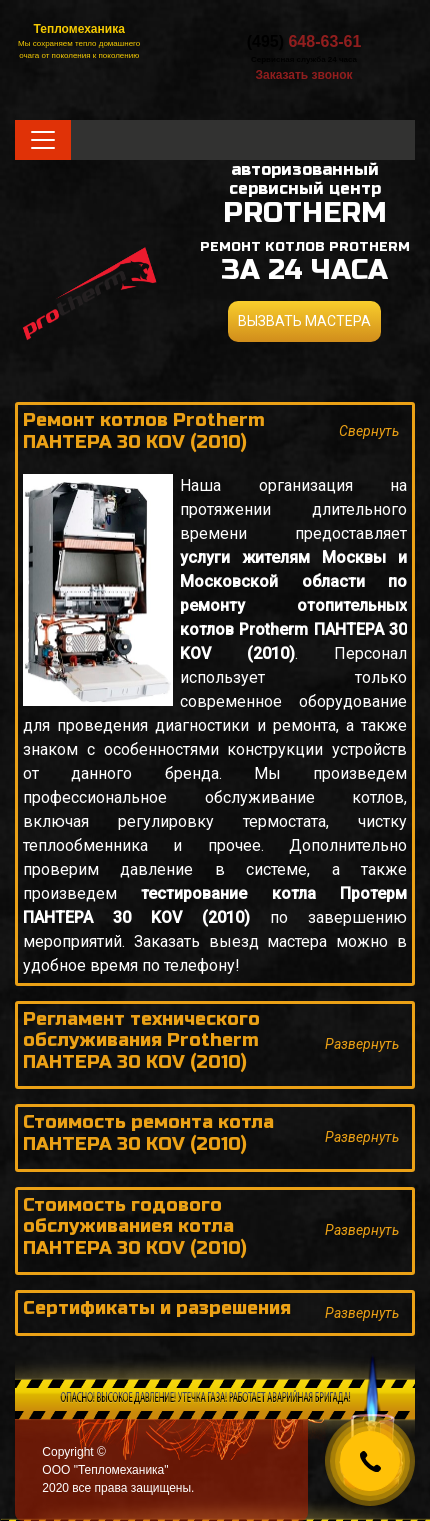  Describe the element at coordinates (324, 41) in the screenshot. I see `648-63-61` at that location.